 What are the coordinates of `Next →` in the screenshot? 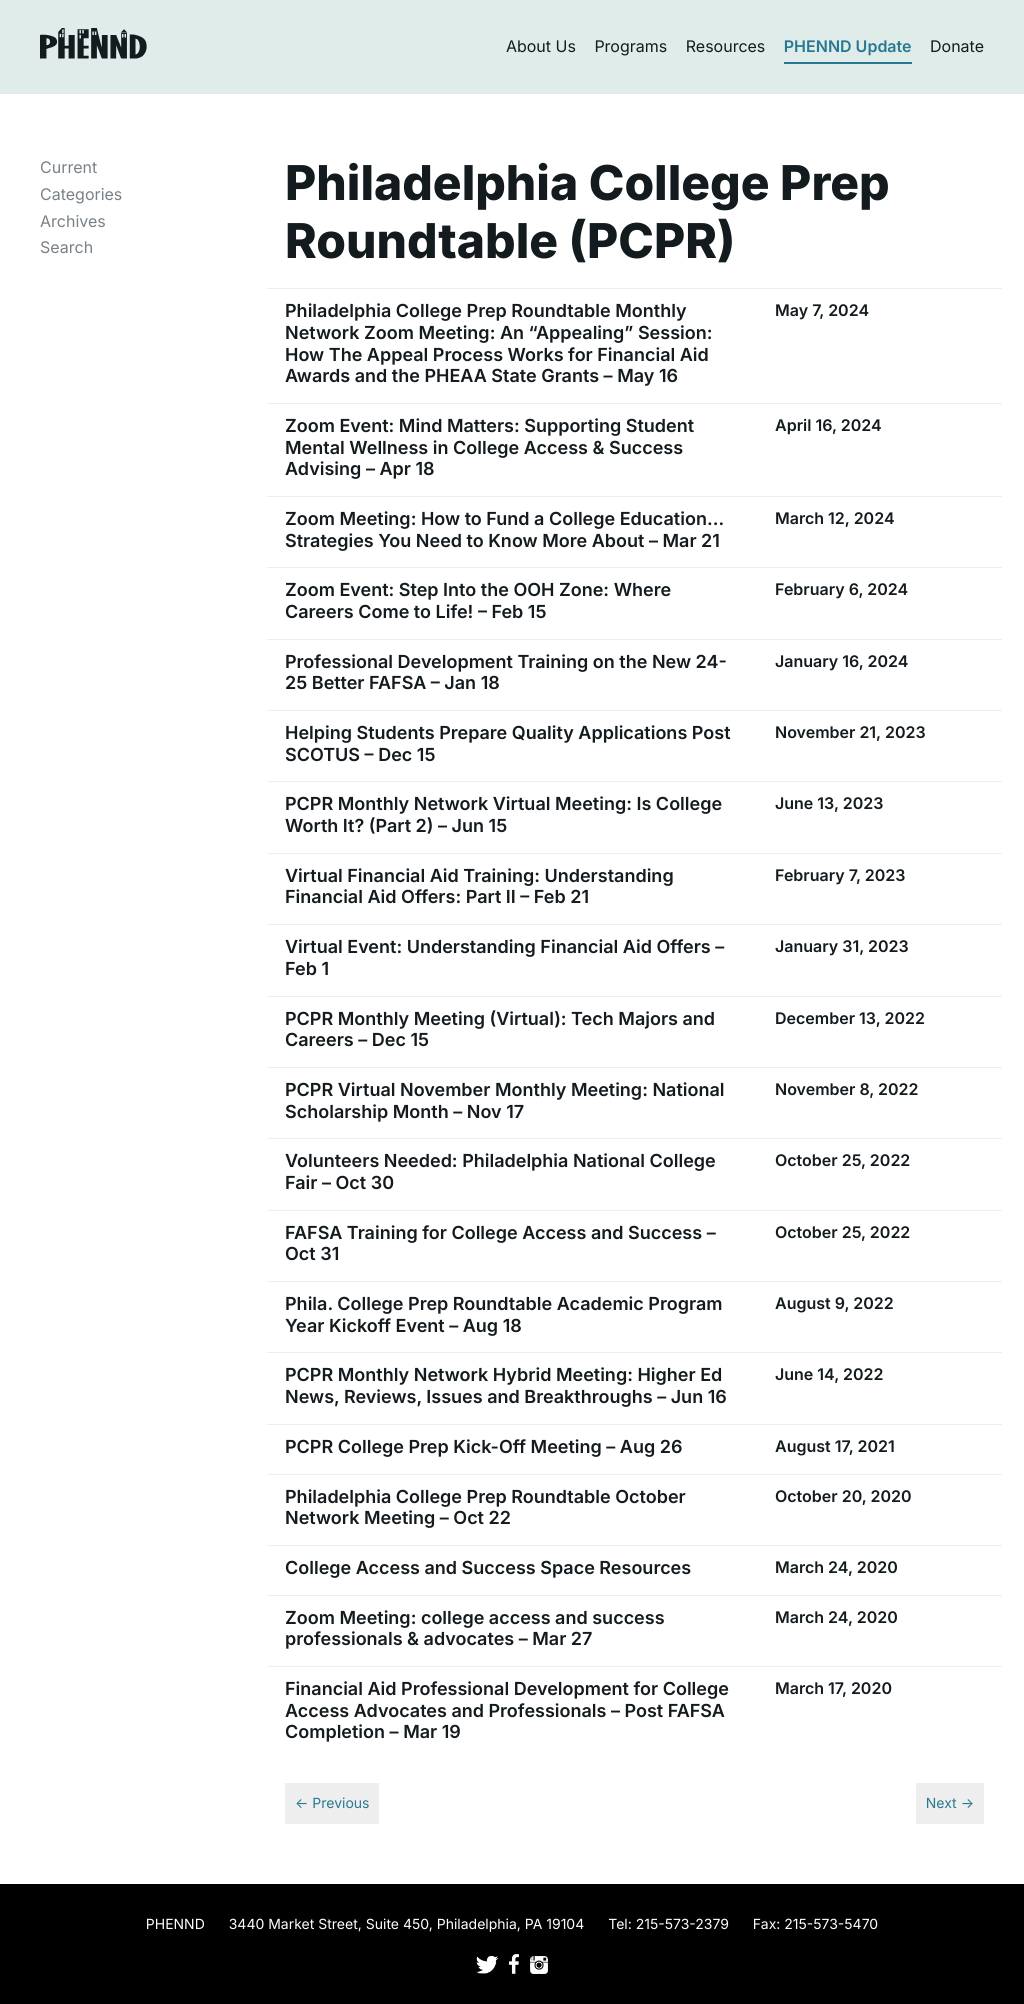 It's located at (950, 1803).